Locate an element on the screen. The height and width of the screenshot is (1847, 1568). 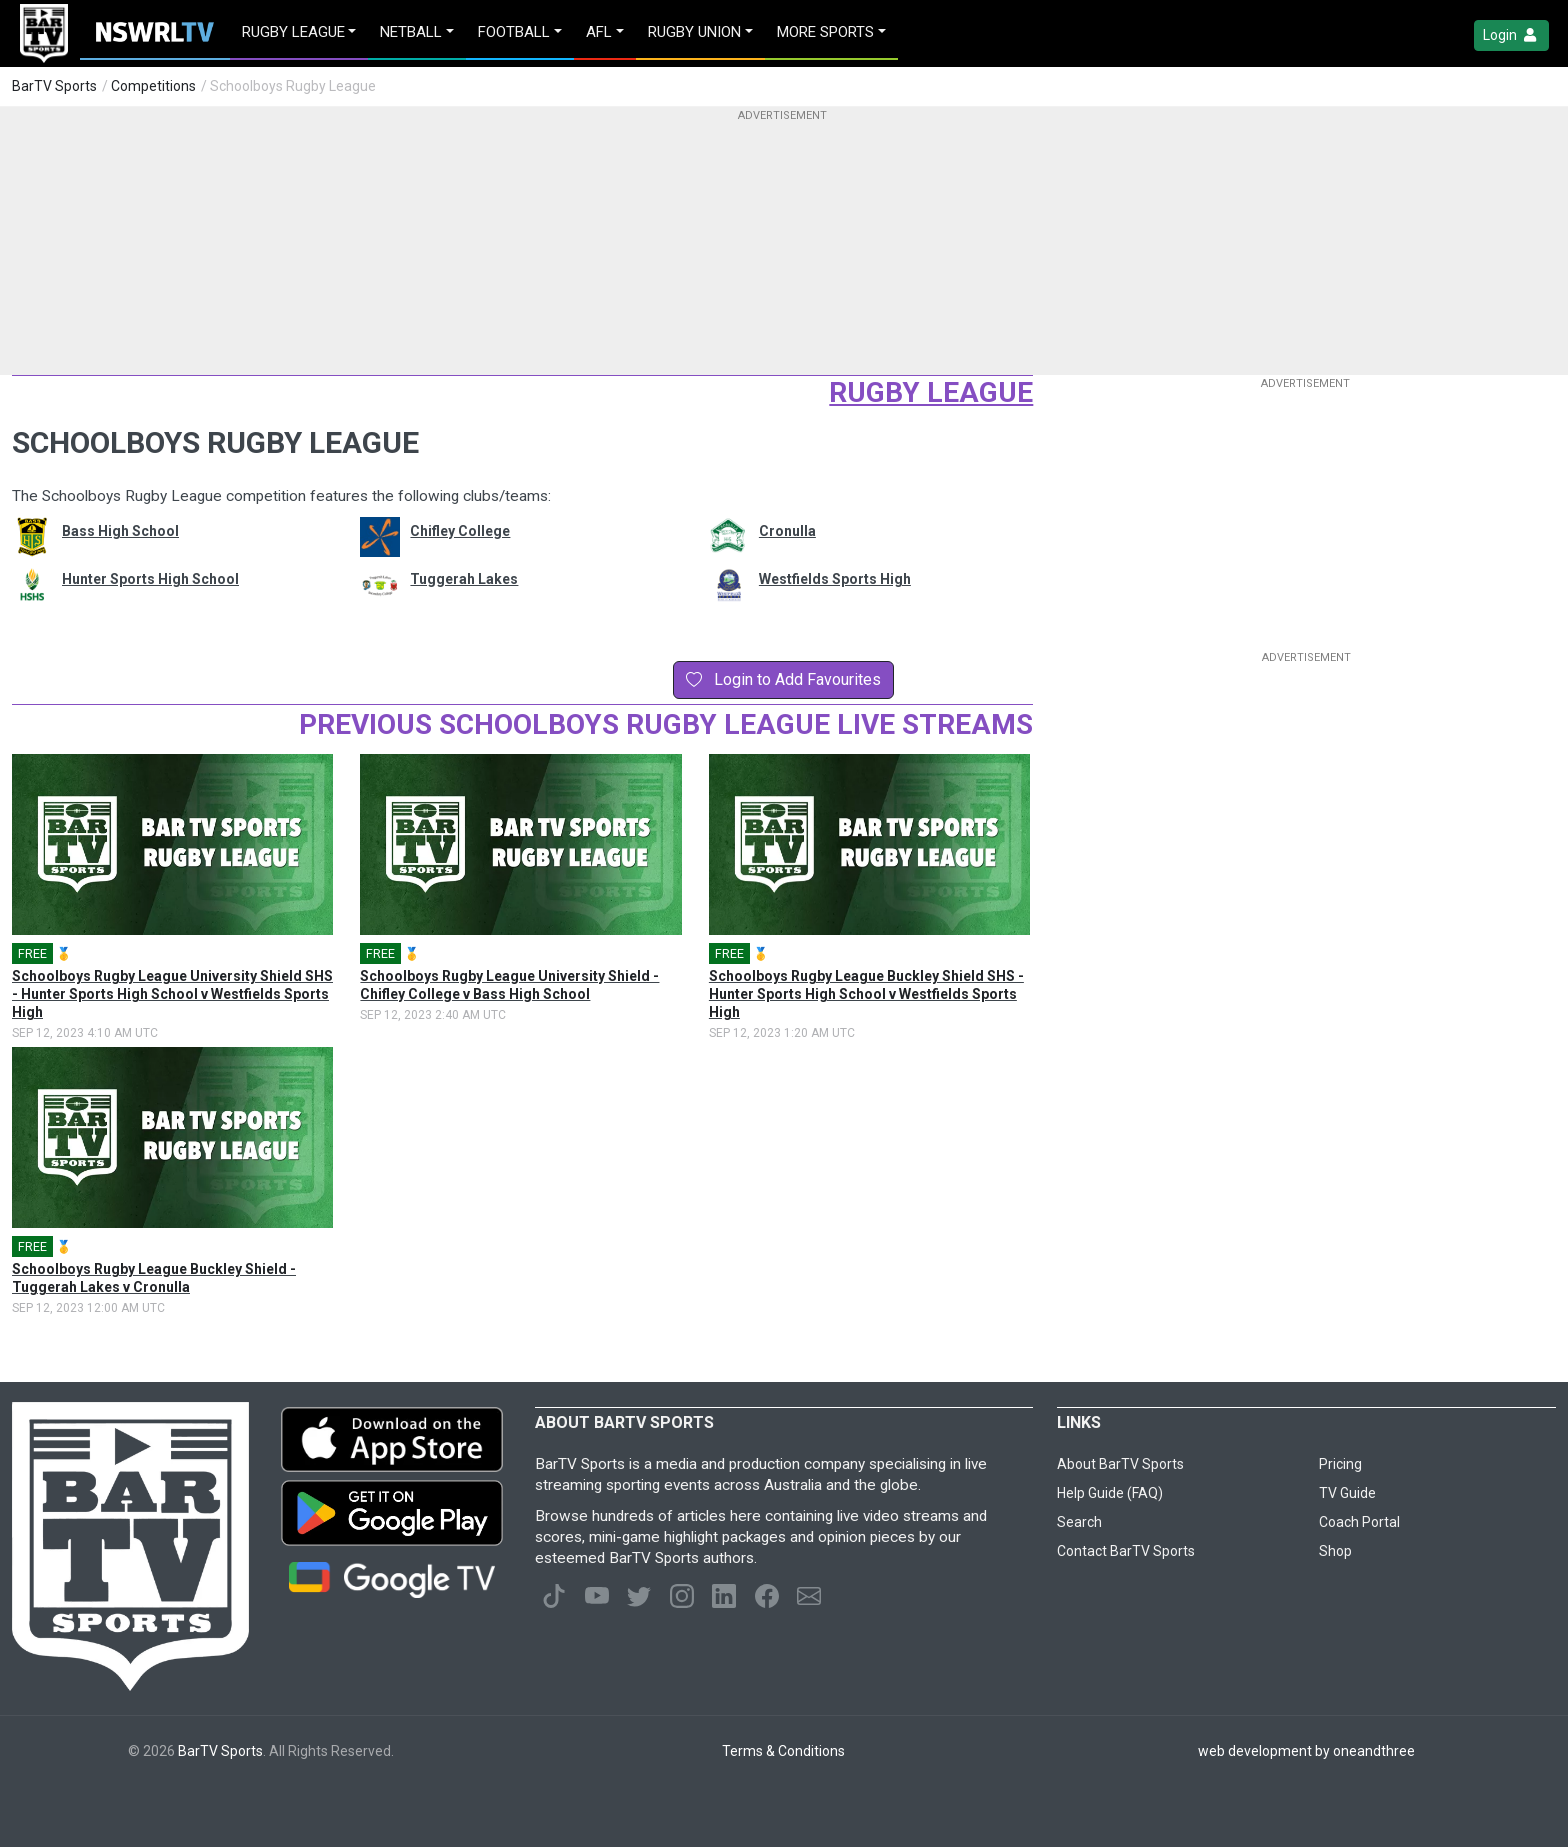
Login is located at coordinates (1511, 35).